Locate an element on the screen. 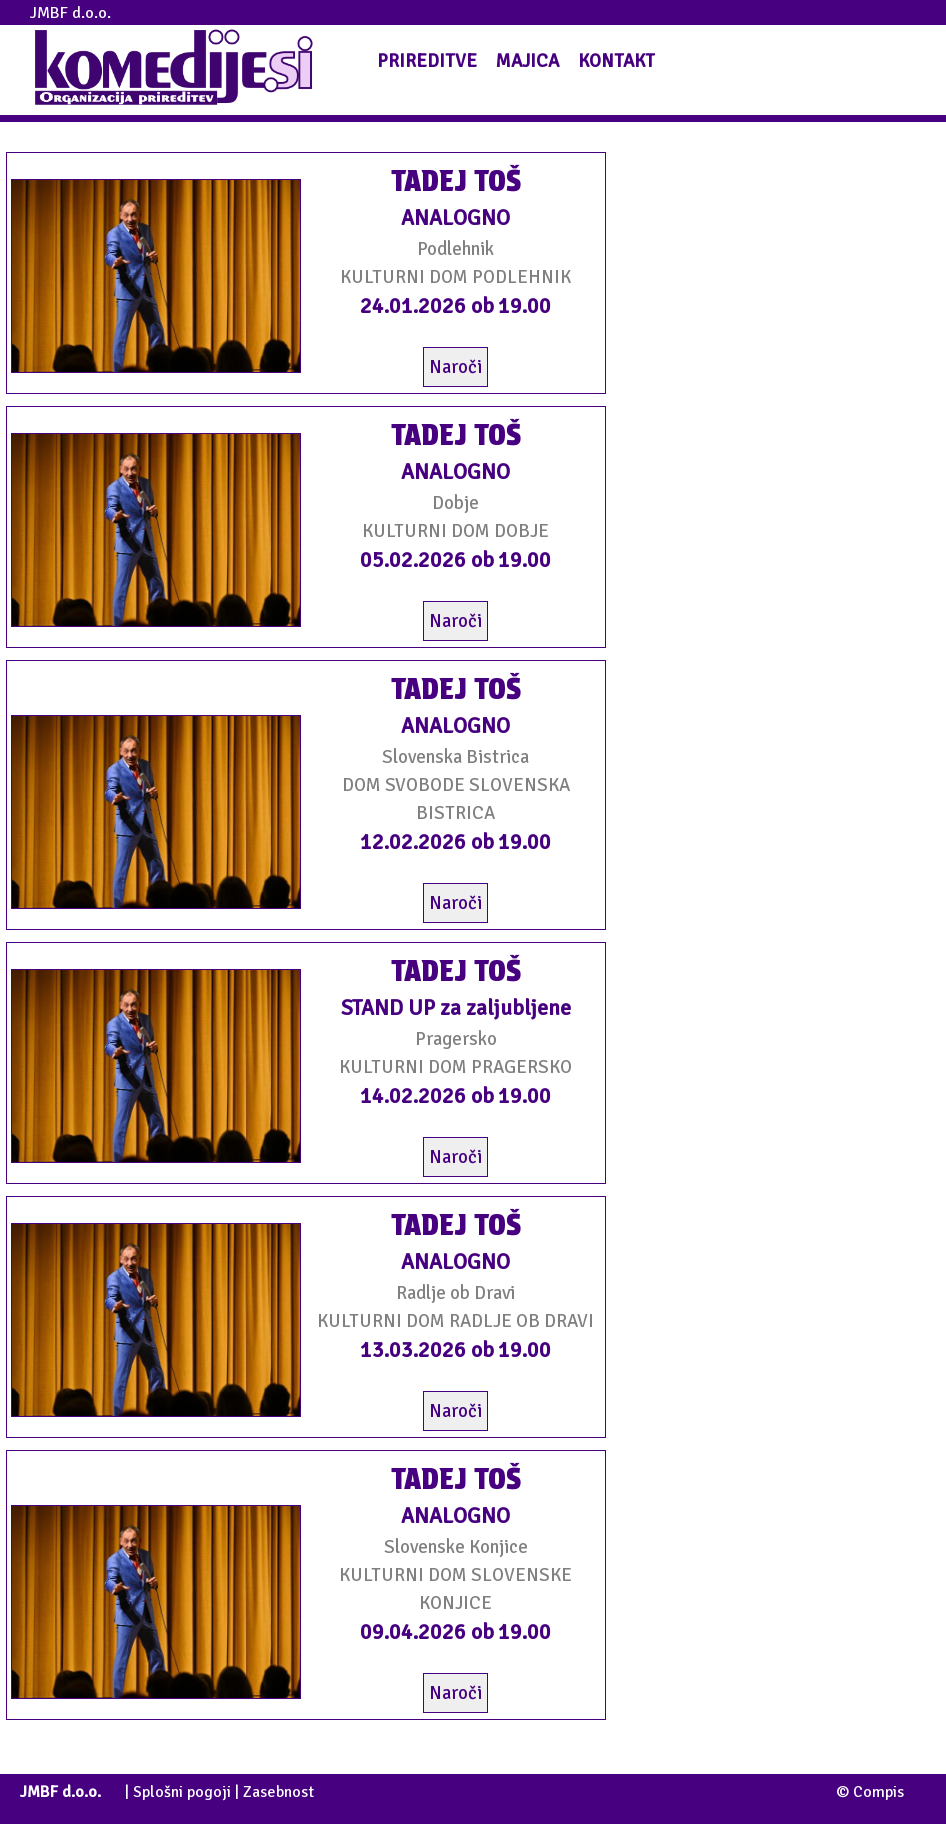  © Compis is located at coordinates (870, 1792).